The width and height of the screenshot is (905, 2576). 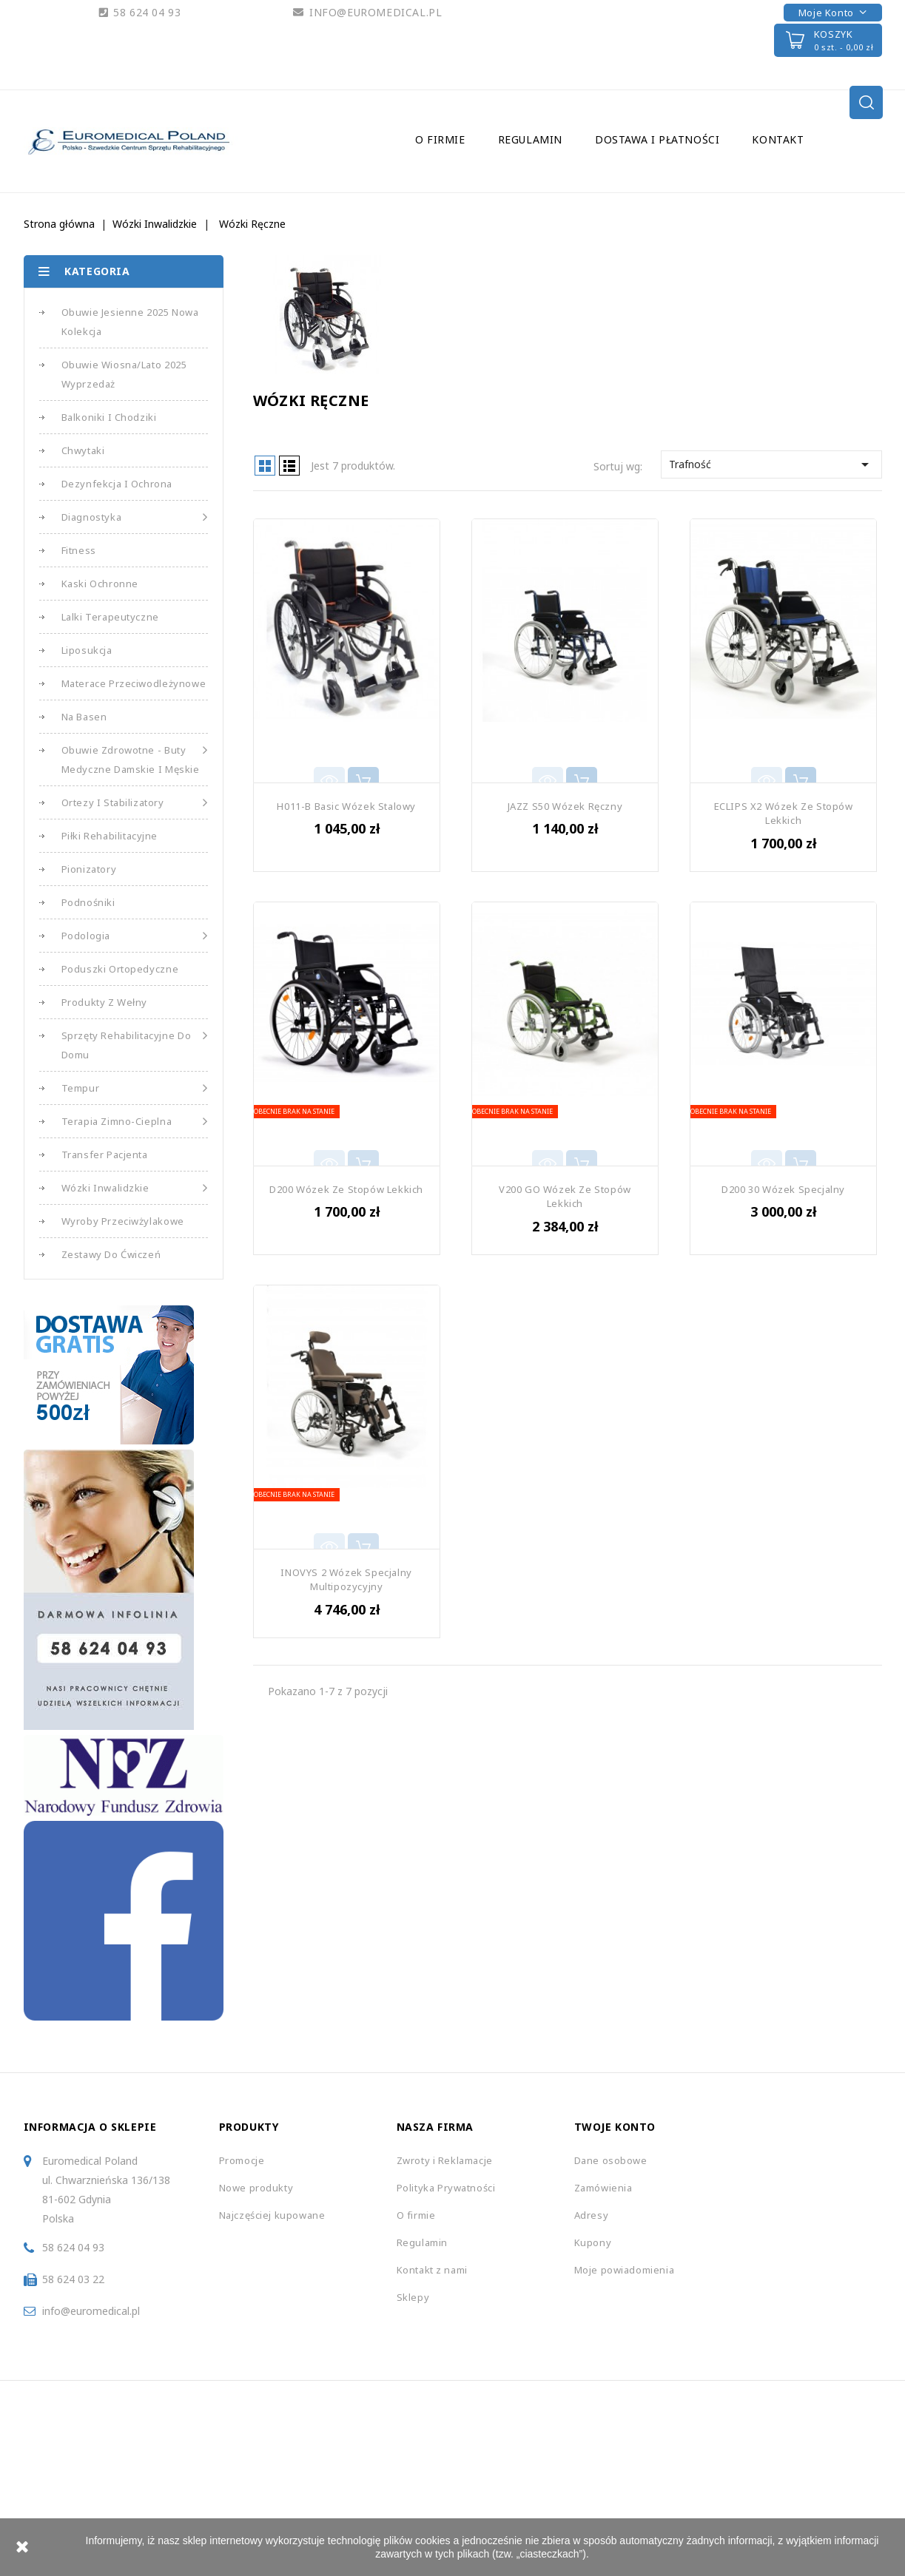 I want to click on Najczęściej kupowane, so click(x=272, y=2215).